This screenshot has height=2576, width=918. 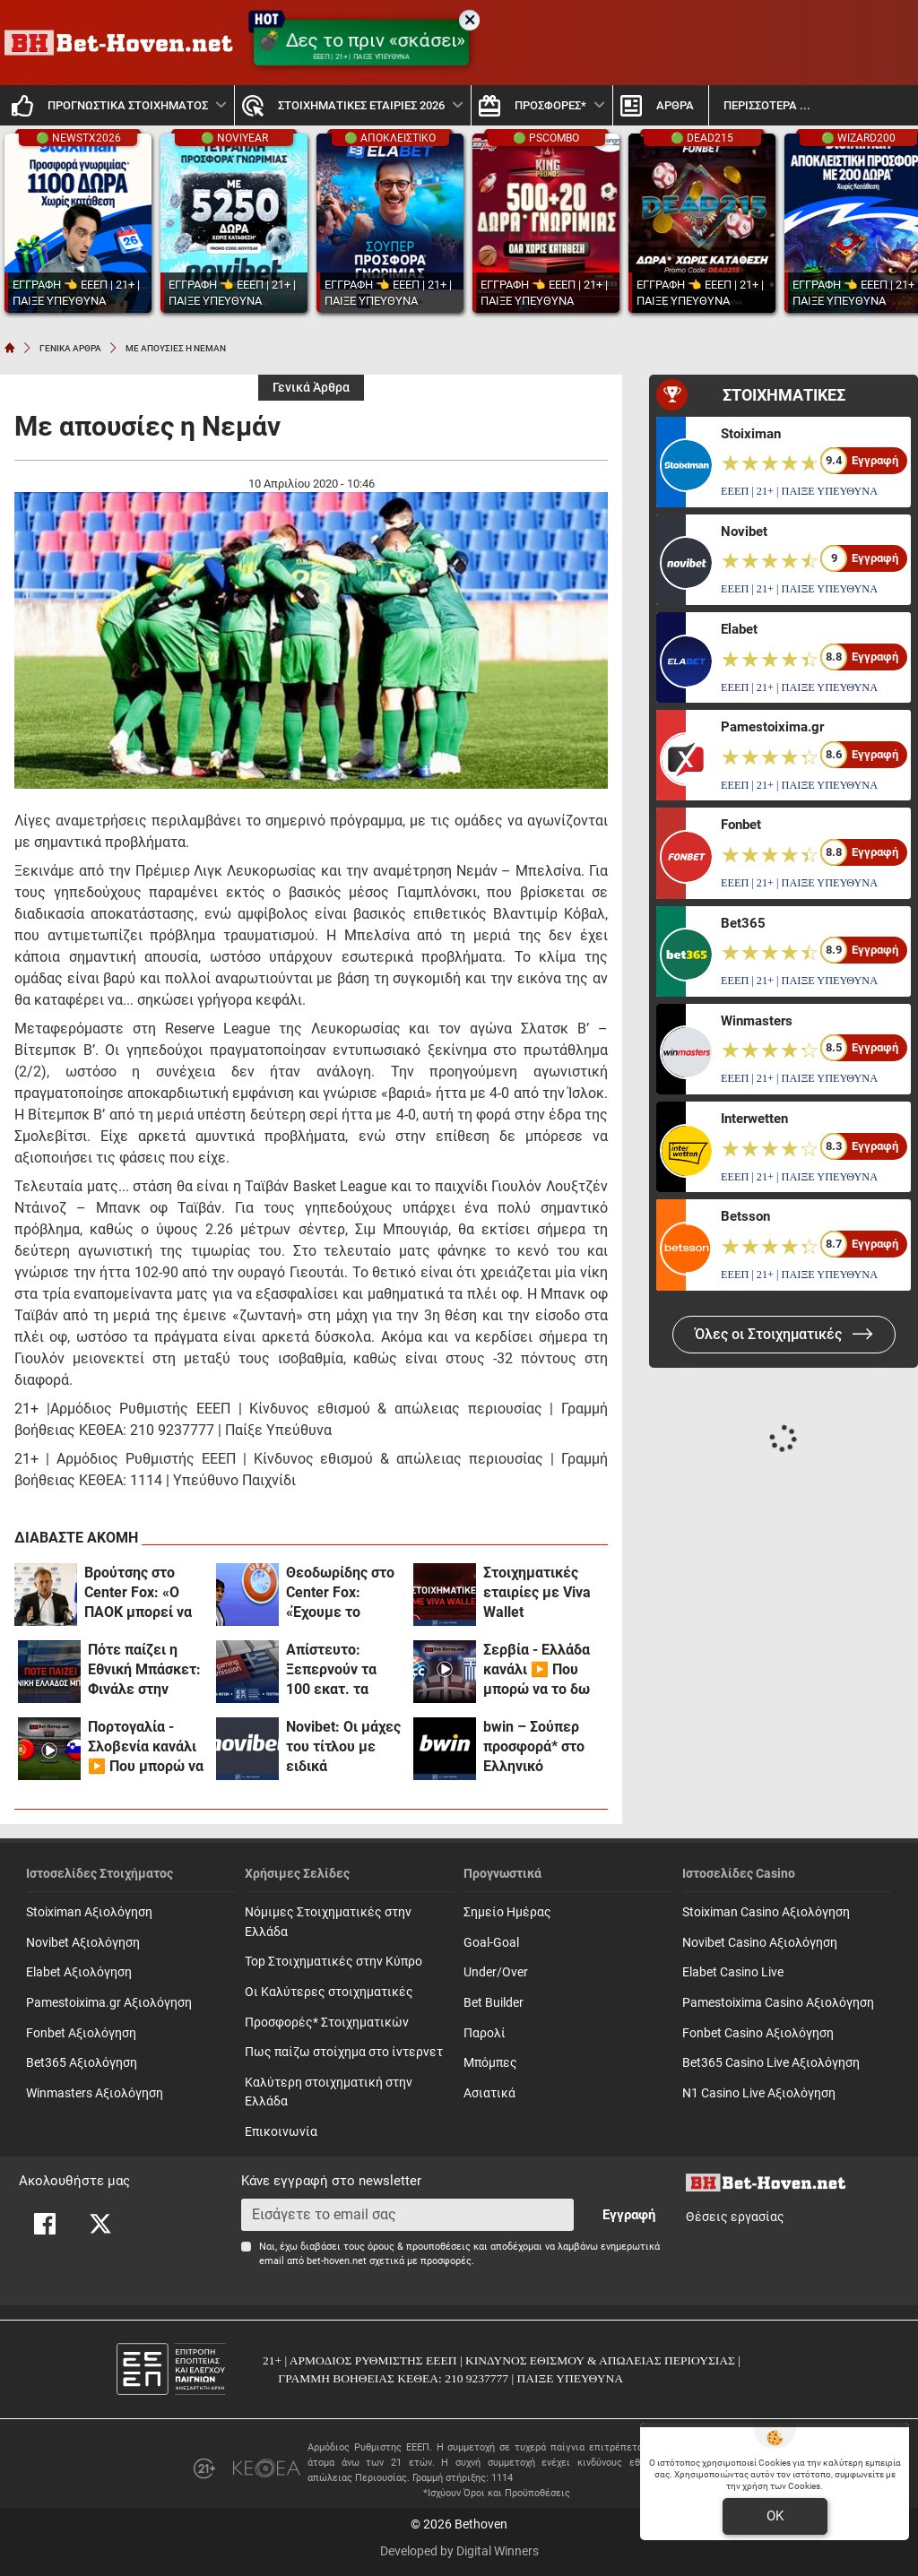 What do you see at coordinates (759, 2093) in the screenshot?
I see `N1 Casino Live Αξιολόγηση` at bounding box center [759, 2093].